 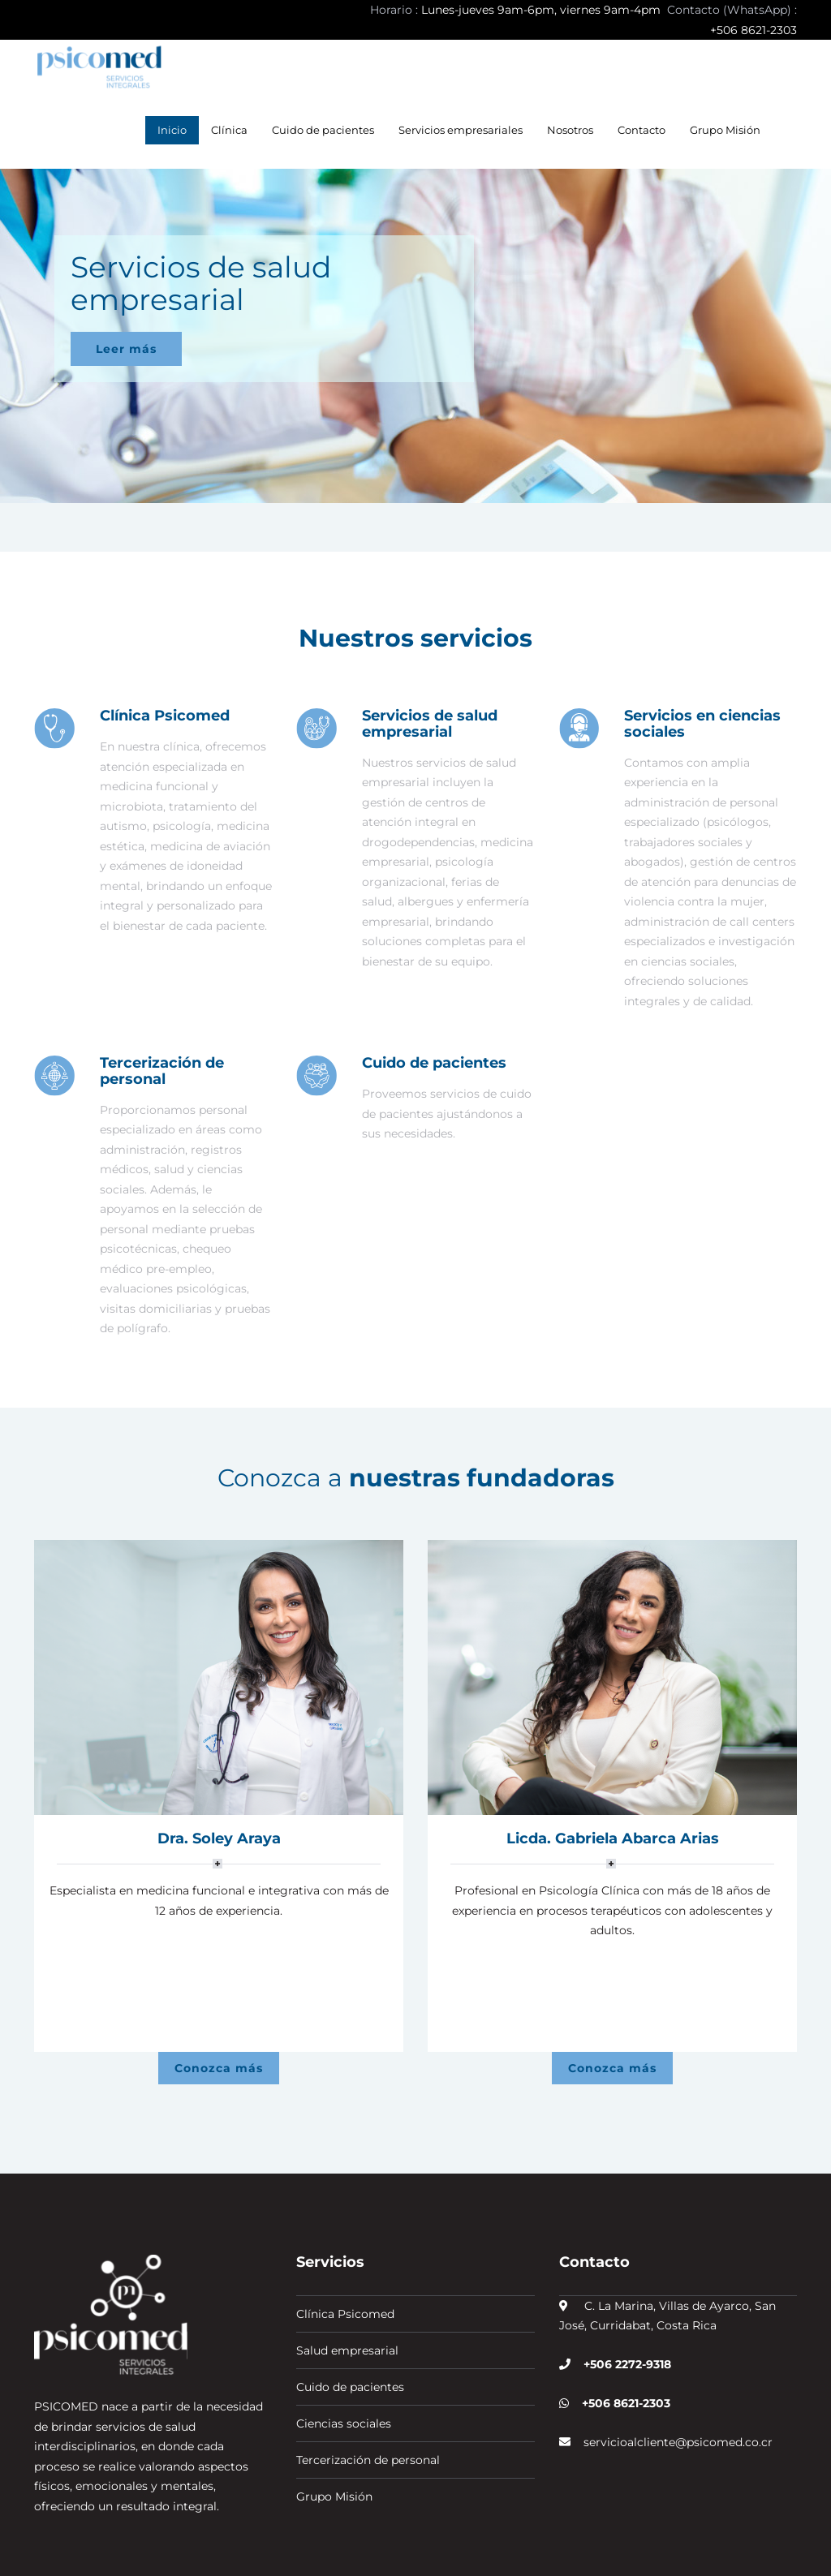 What do you see at coordinates (165, 716) in the screenshot?
I see `Clínica Psicomed` at bounding box center [165, 716].